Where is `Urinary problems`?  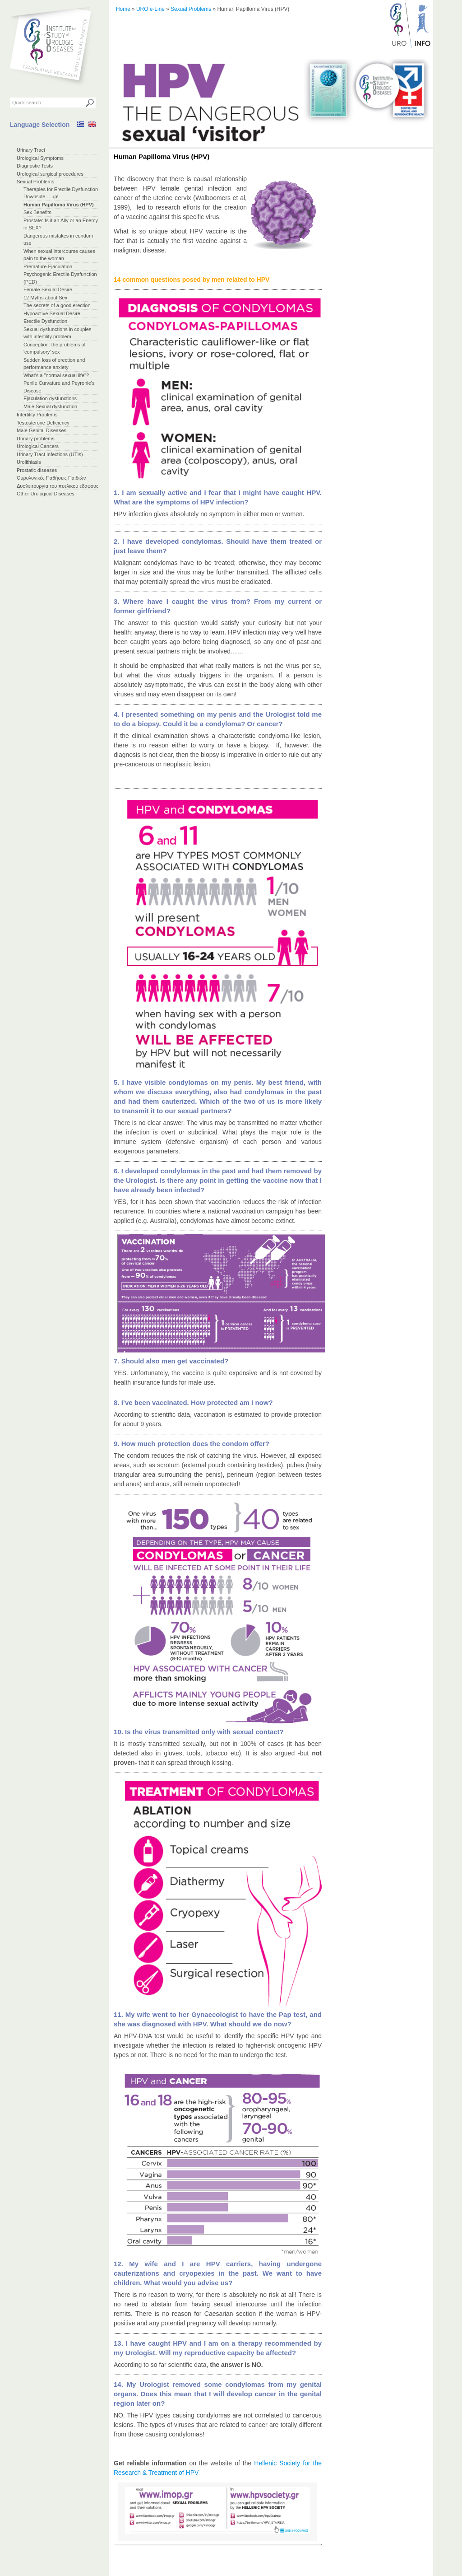
Urinary problems is located at coordinates (36, 438).